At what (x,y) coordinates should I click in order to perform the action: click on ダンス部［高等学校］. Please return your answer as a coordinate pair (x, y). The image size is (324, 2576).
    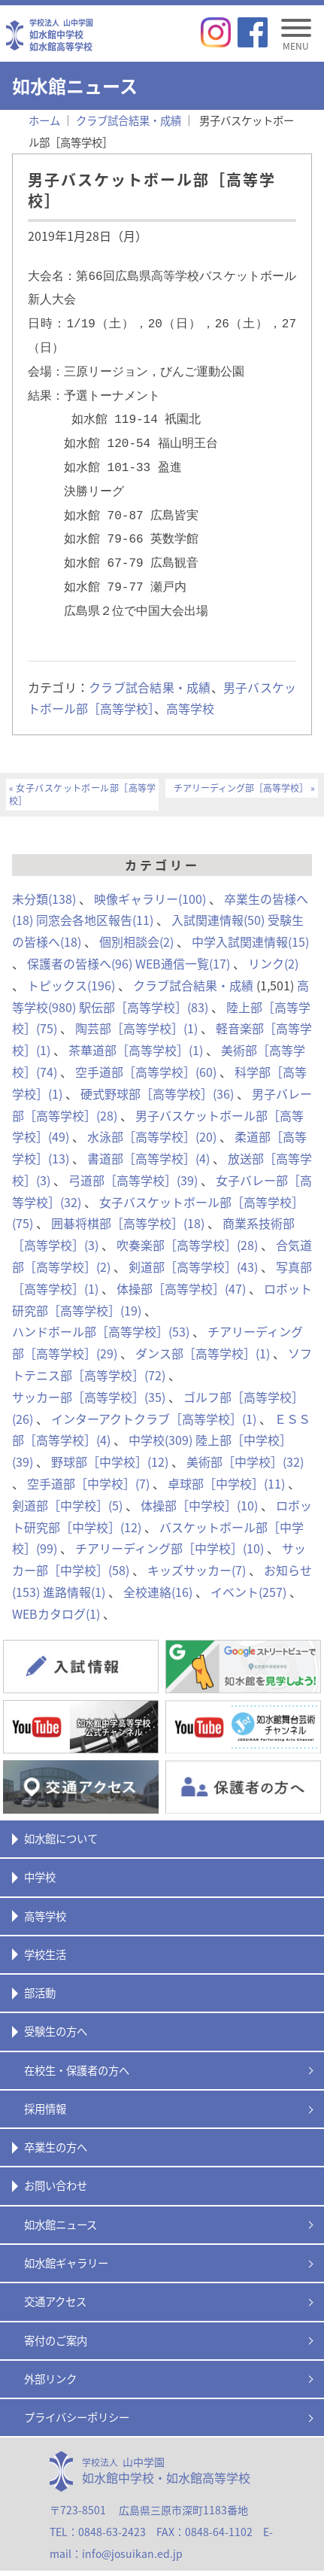
    Looking at the image, I should click on (202, 1330).